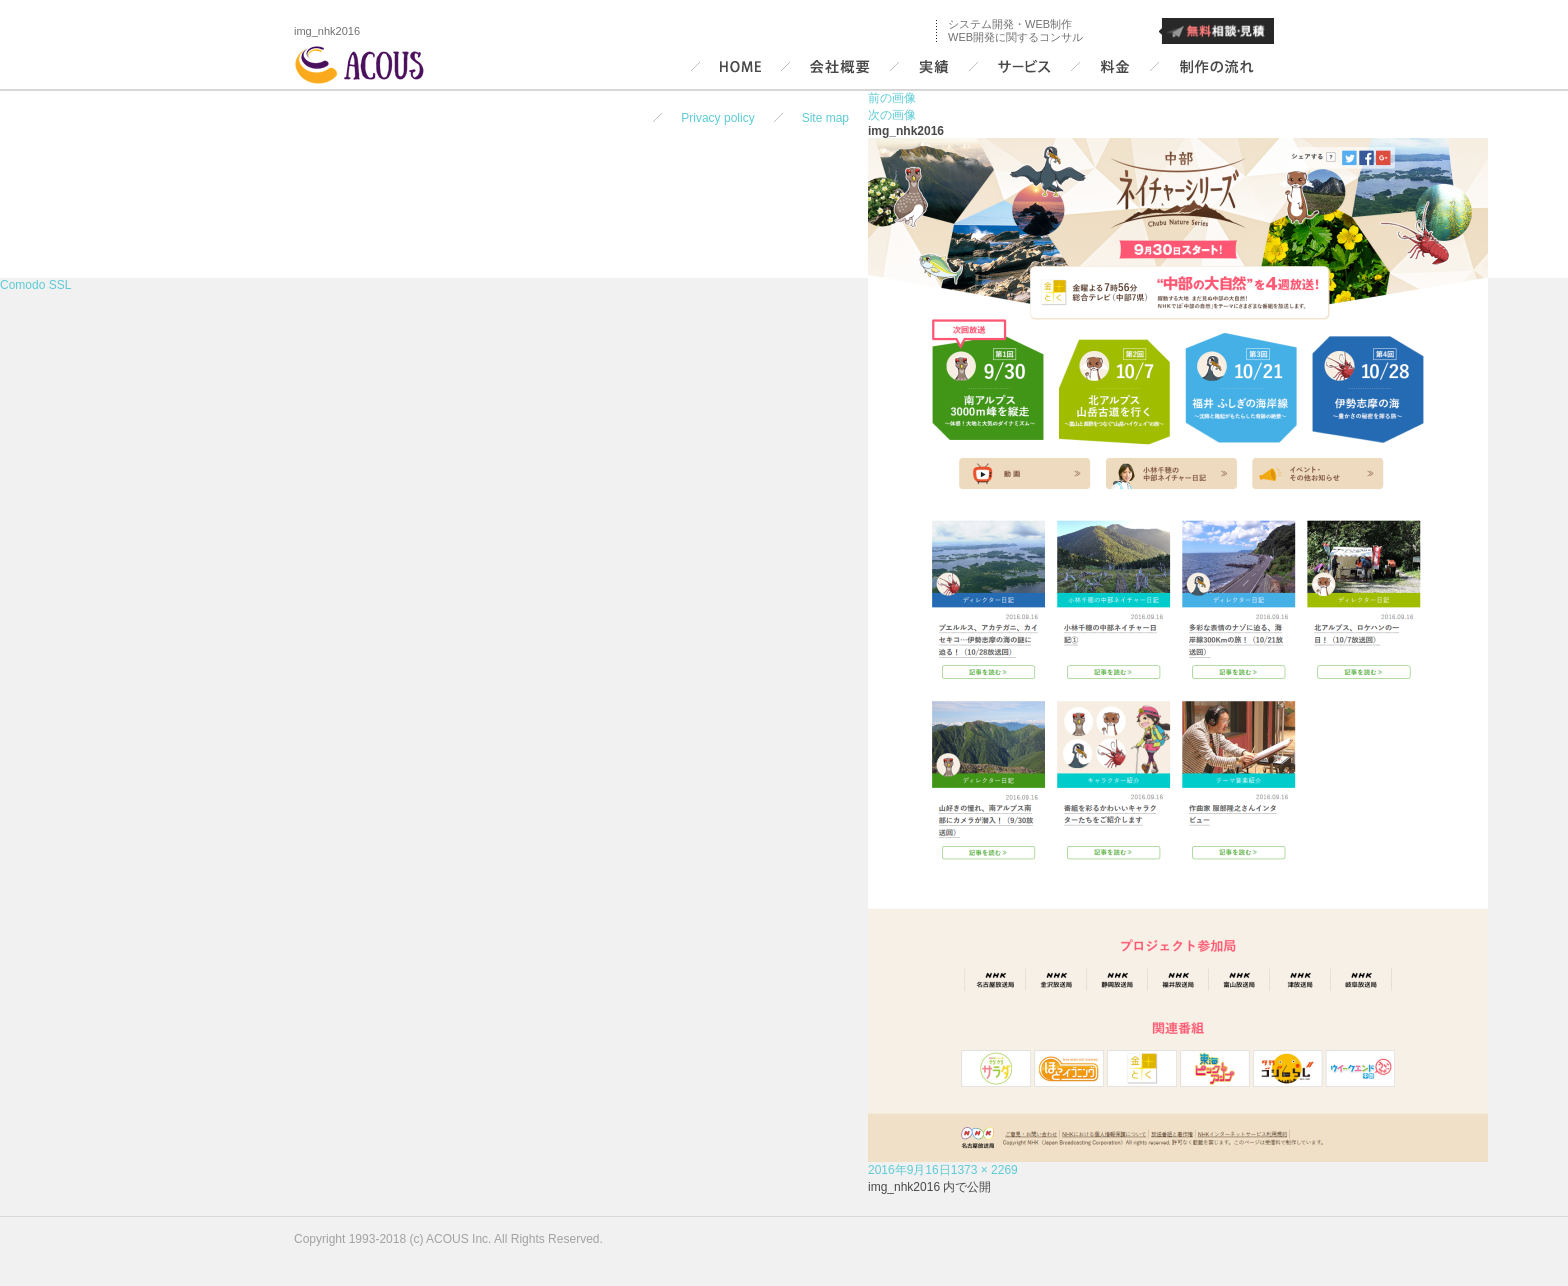  I want to click on Comodo SSL, so click(35, 285).